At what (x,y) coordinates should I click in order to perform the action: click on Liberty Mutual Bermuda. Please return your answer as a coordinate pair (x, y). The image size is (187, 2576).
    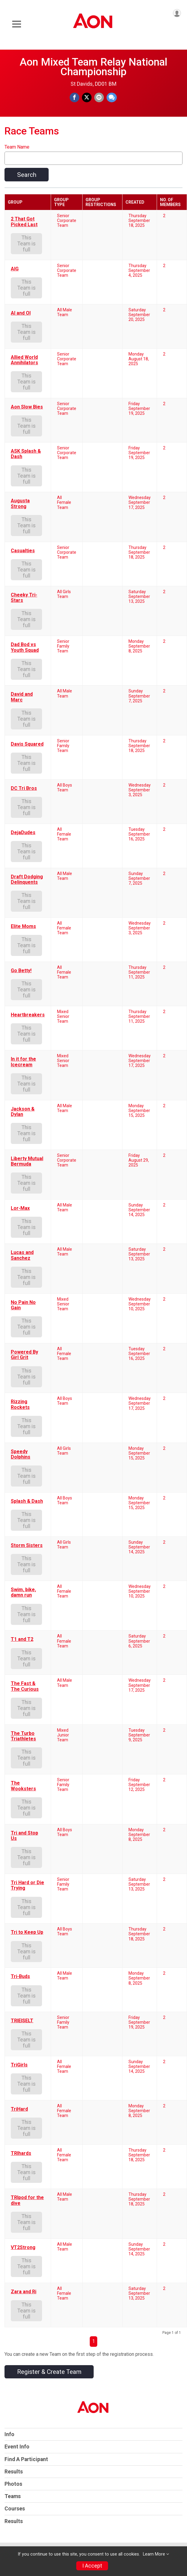
    Looking at the image, I should click on (27, 1161).